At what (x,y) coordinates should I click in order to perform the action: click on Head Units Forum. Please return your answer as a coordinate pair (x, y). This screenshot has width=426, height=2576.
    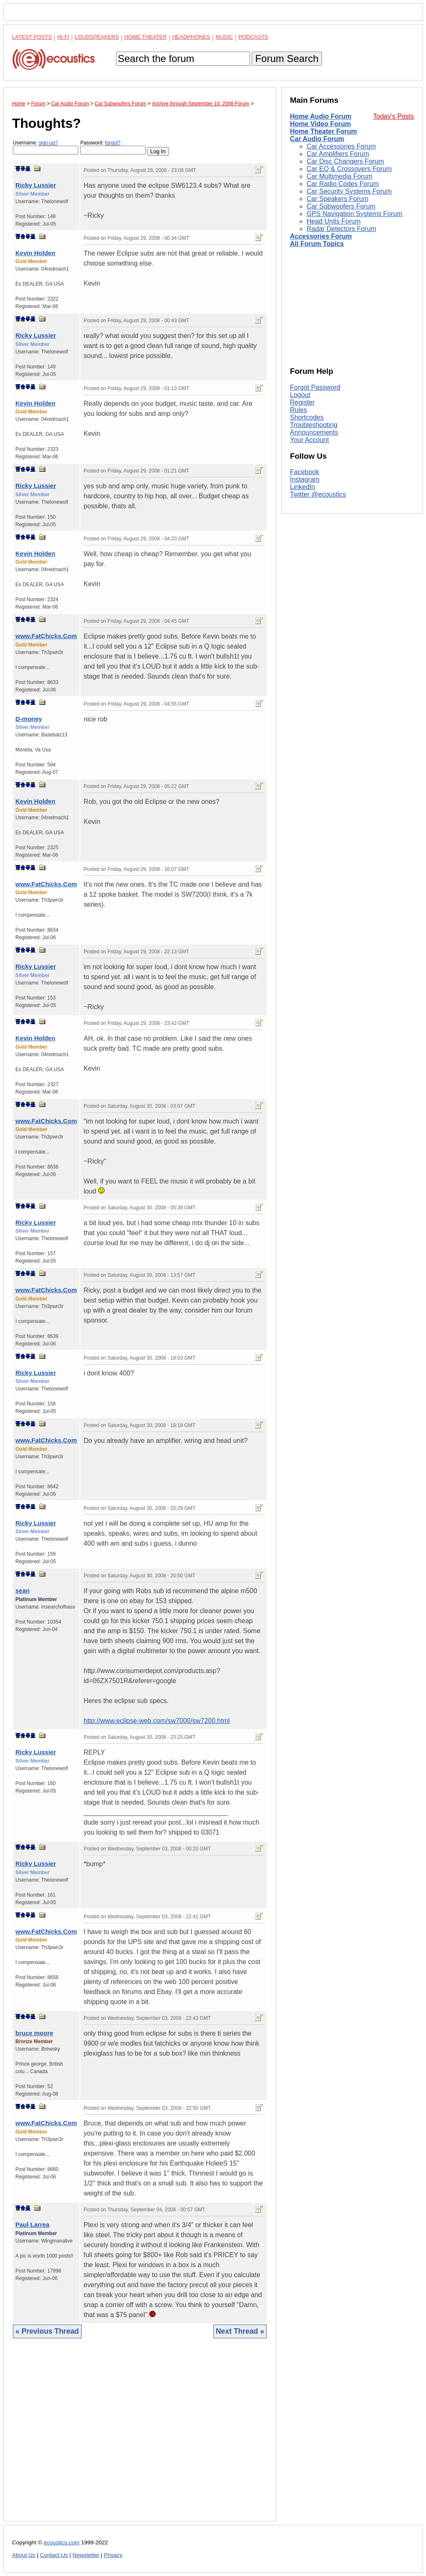
    Looking at the image, I should click on (334, 221).